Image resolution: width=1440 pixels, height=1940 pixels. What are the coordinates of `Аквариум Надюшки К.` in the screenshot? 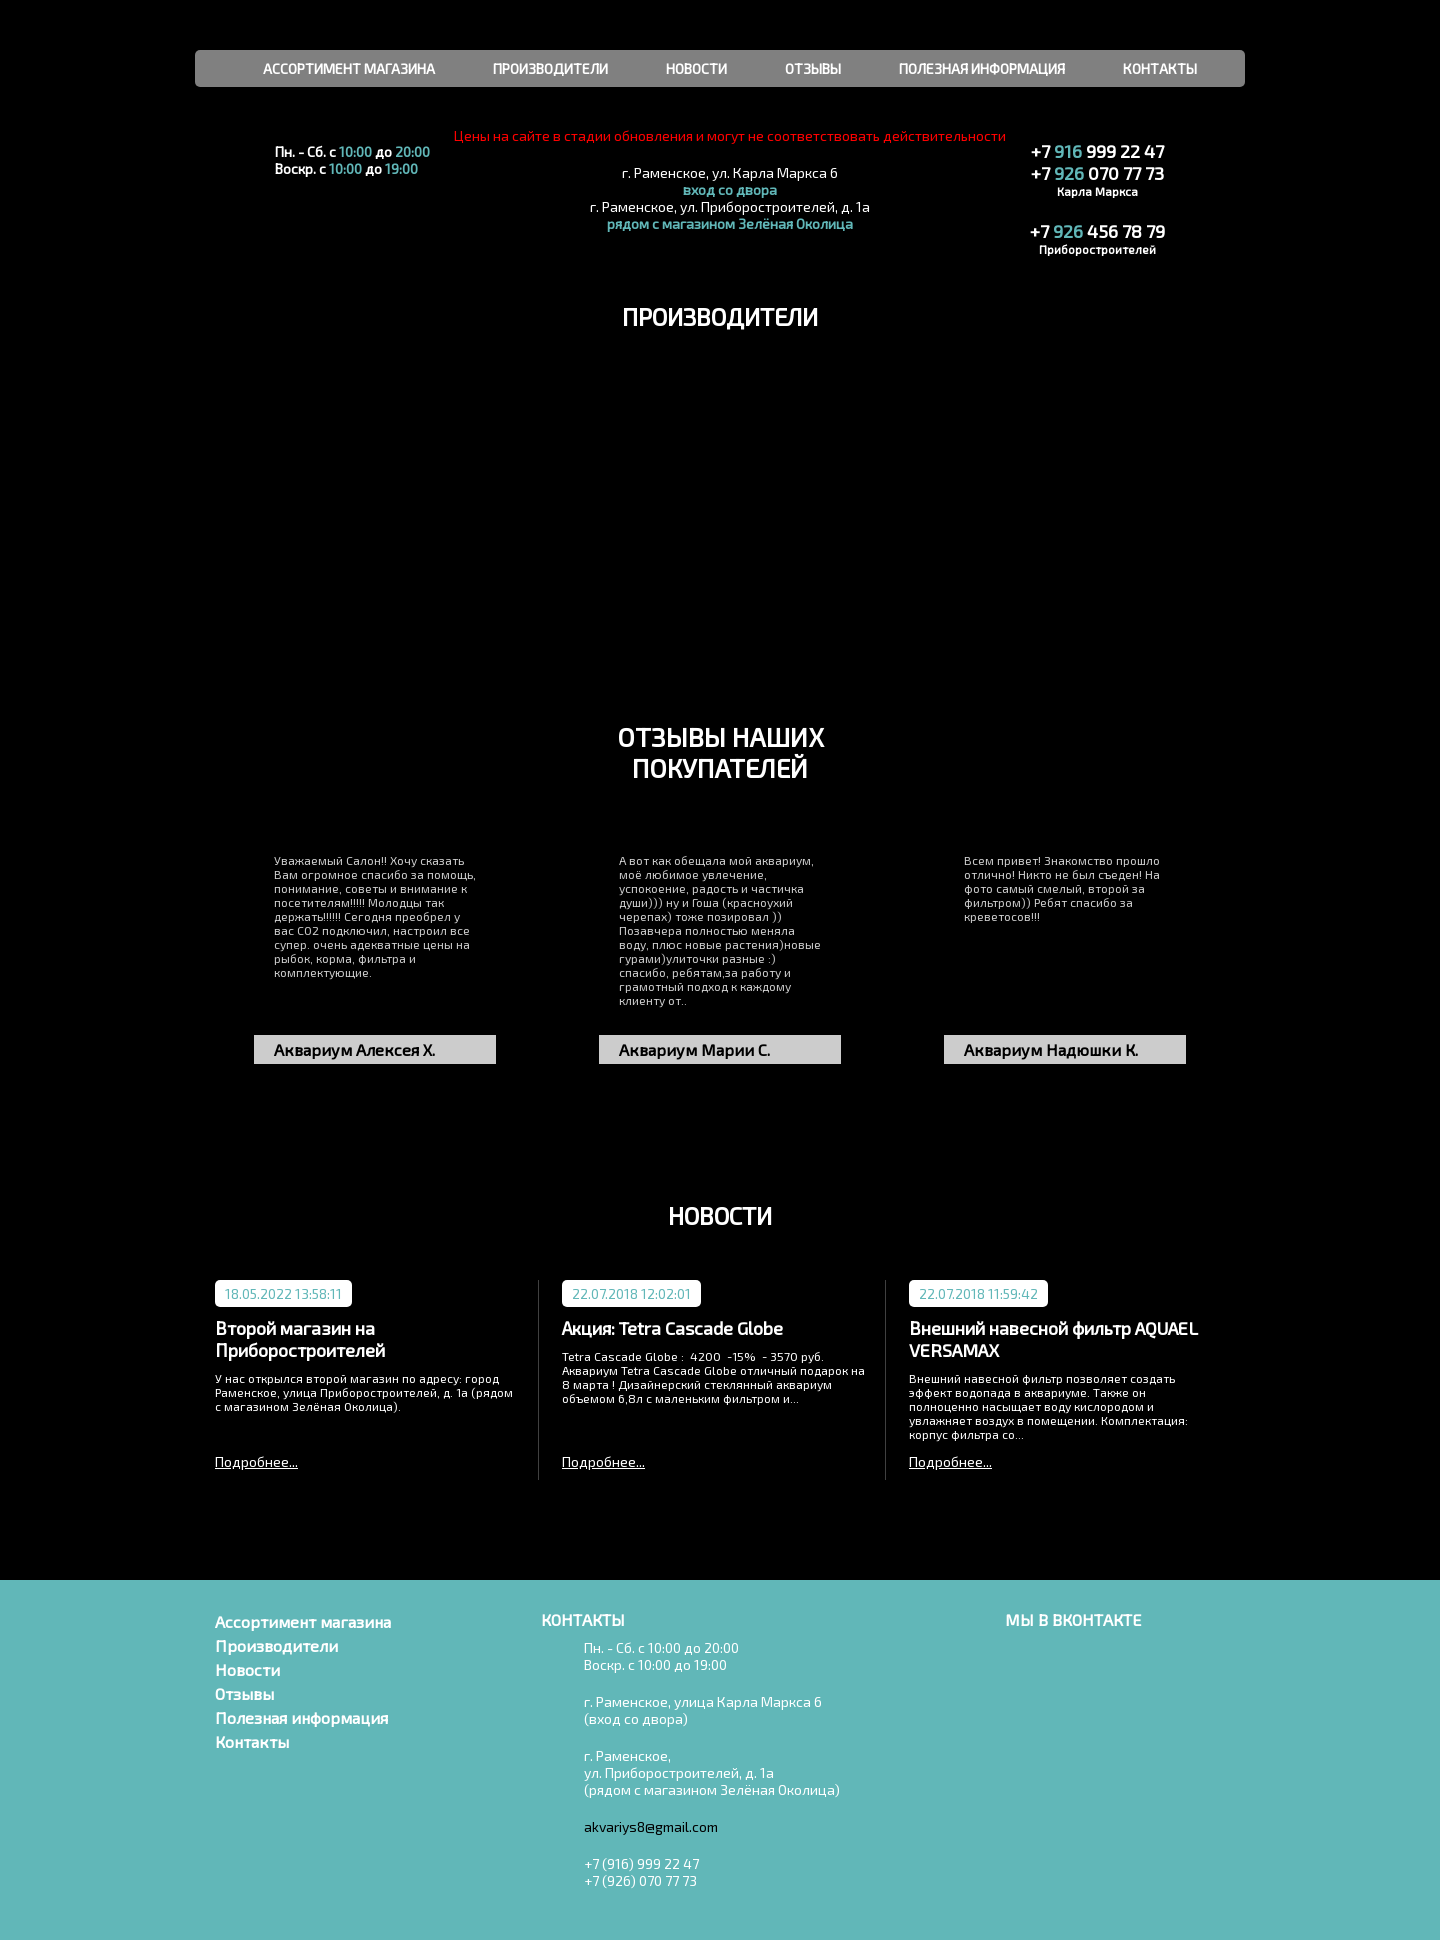 It's located at (1051, 1049).